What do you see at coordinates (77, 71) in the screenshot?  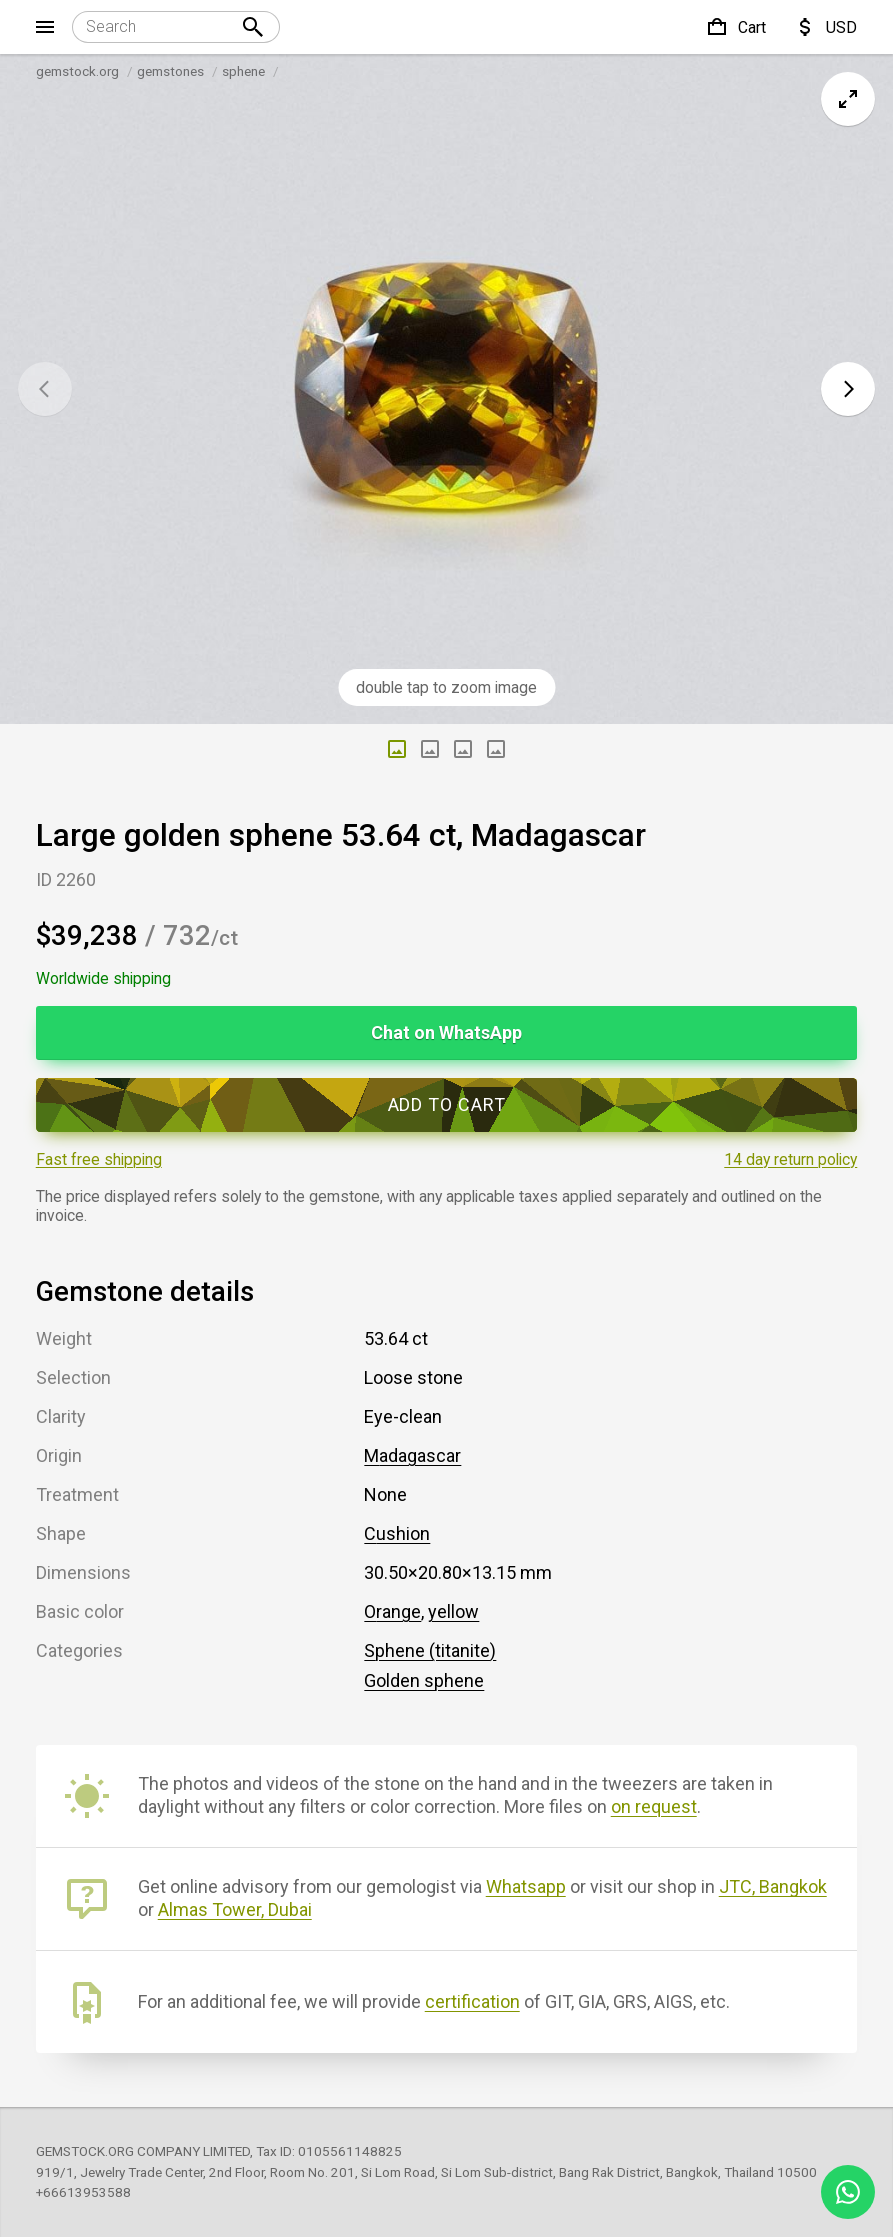 I see `gemstock.org` at bounding box center [77, 71].